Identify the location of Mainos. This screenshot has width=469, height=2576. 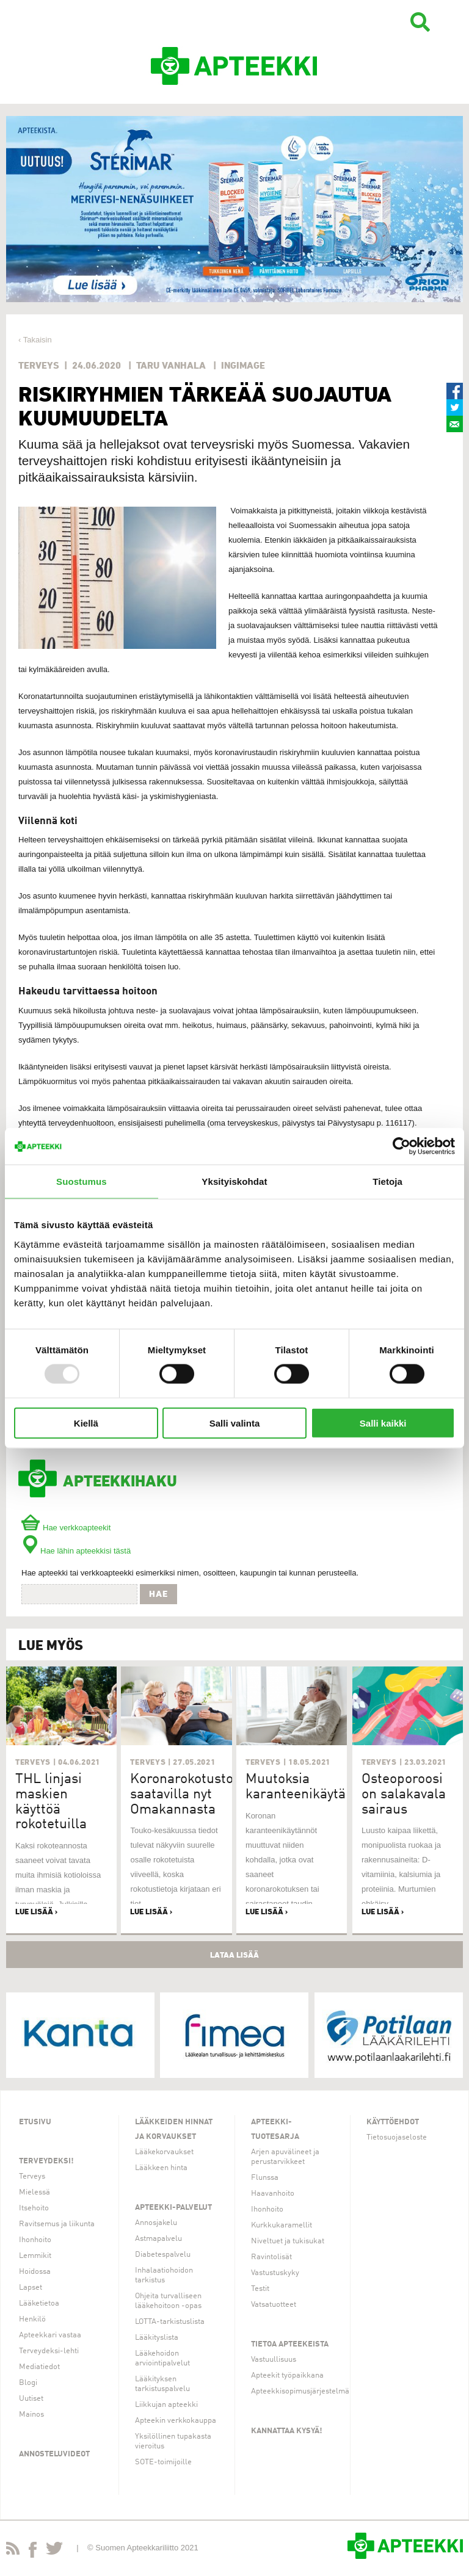
(31, 2415).